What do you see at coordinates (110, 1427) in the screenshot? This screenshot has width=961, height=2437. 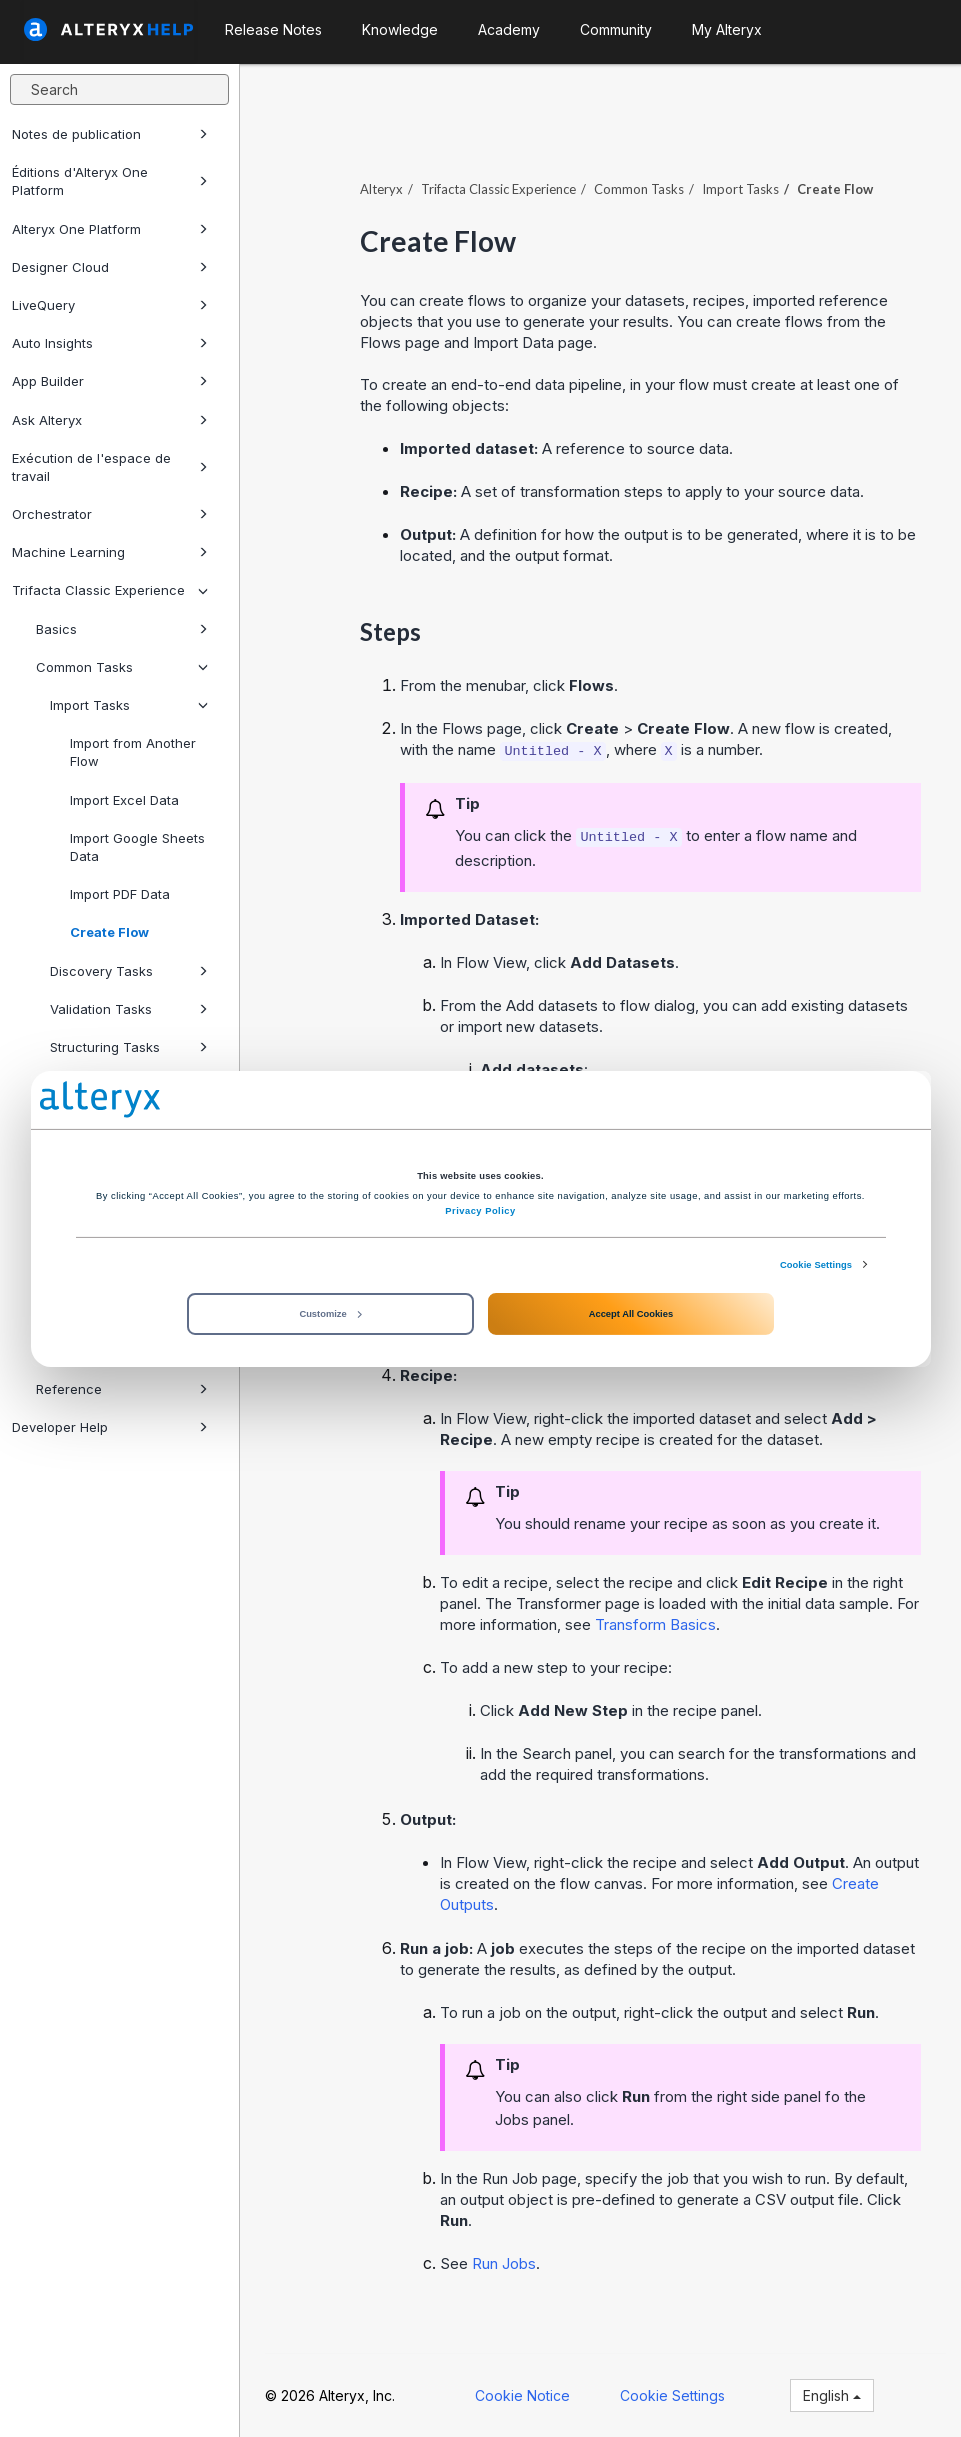 I see `Developer Help` at bounding box center [110, 1427].